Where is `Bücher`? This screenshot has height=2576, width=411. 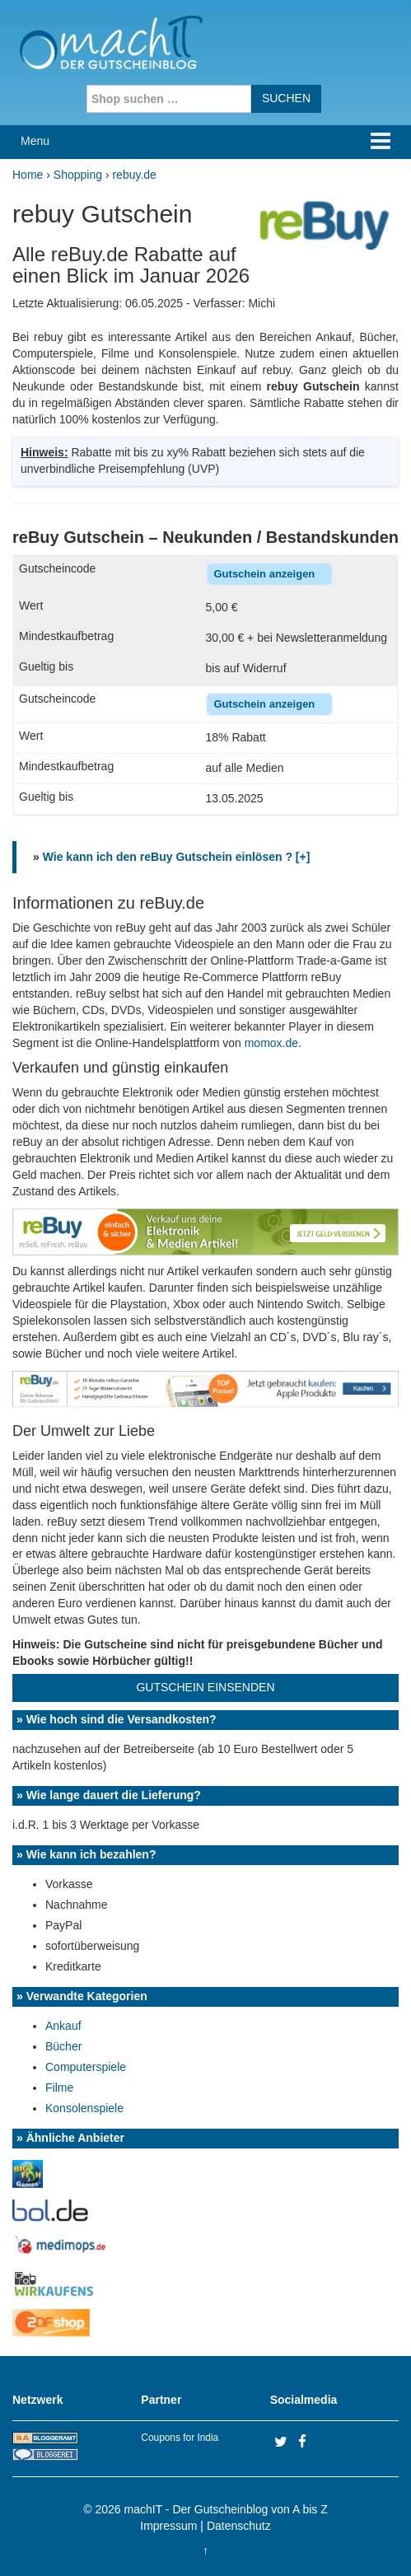 Bücher is located at coordinates (63, 2046).